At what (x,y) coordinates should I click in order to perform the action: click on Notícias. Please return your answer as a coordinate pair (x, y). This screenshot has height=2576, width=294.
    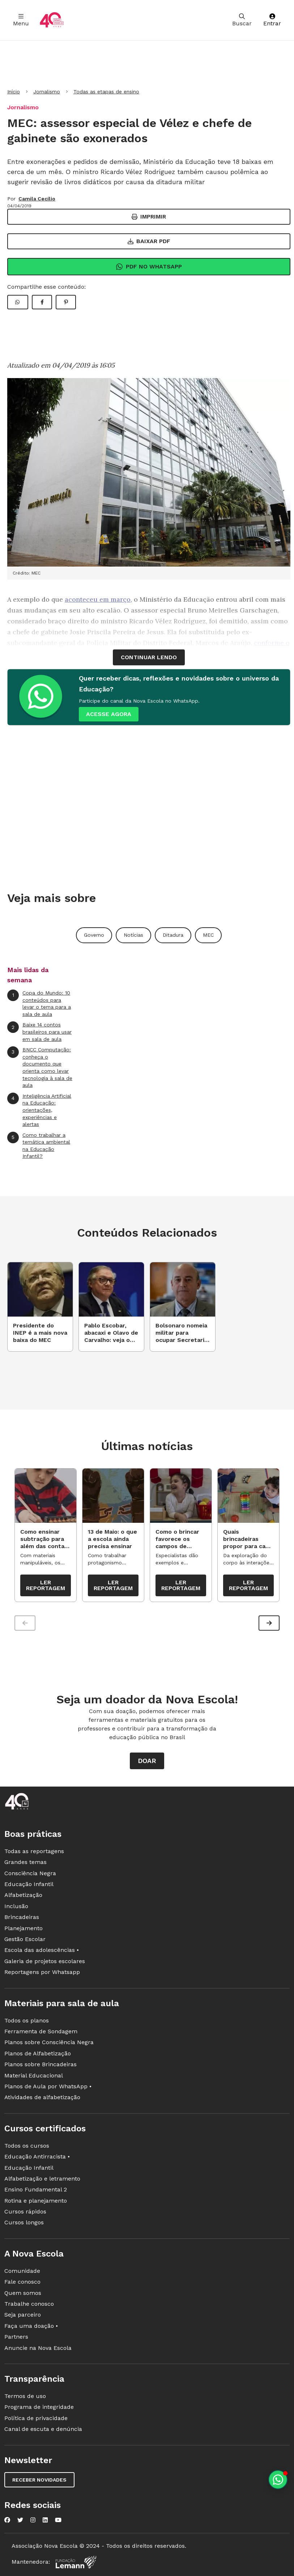
    Looking at the image, I should click on (133, 935).